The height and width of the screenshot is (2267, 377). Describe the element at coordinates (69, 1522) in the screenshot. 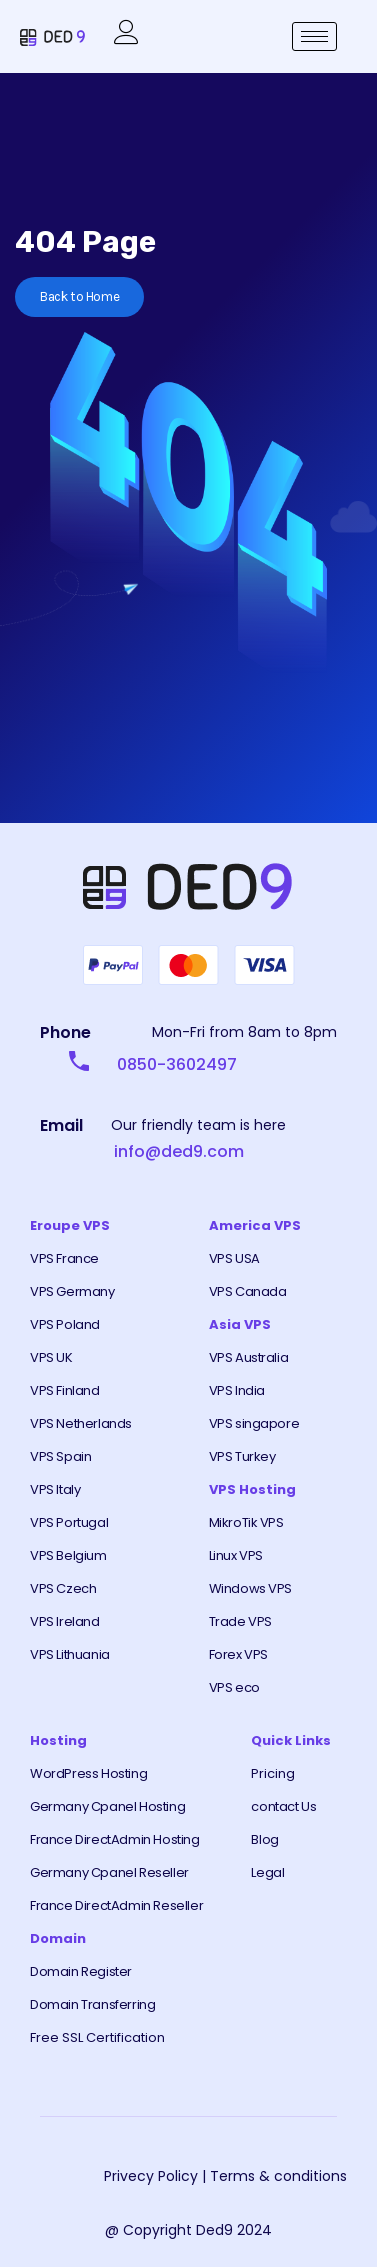

I see `VPS Portugal` at that location.